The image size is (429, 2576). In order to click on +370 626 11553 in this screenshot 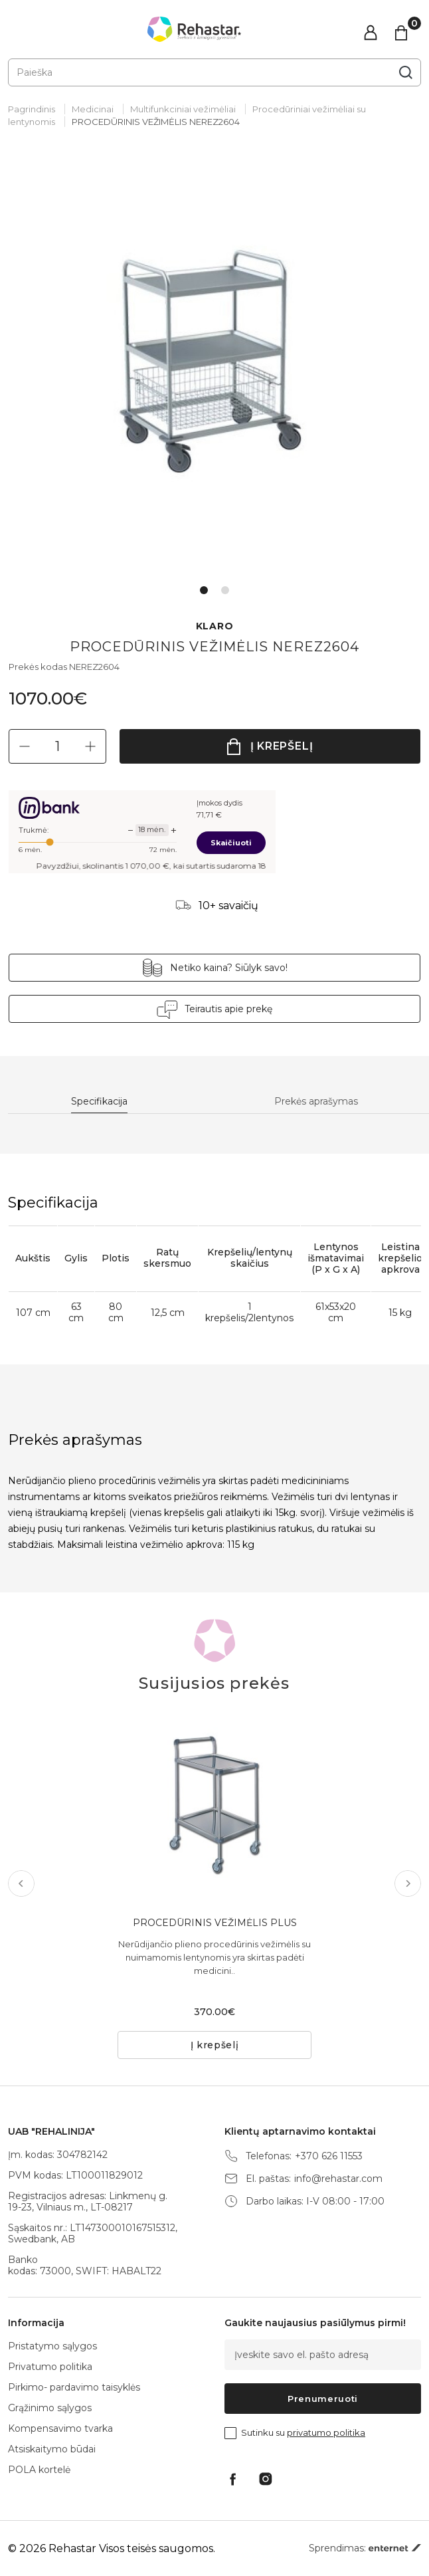, I will do `click(329, 2156)`.